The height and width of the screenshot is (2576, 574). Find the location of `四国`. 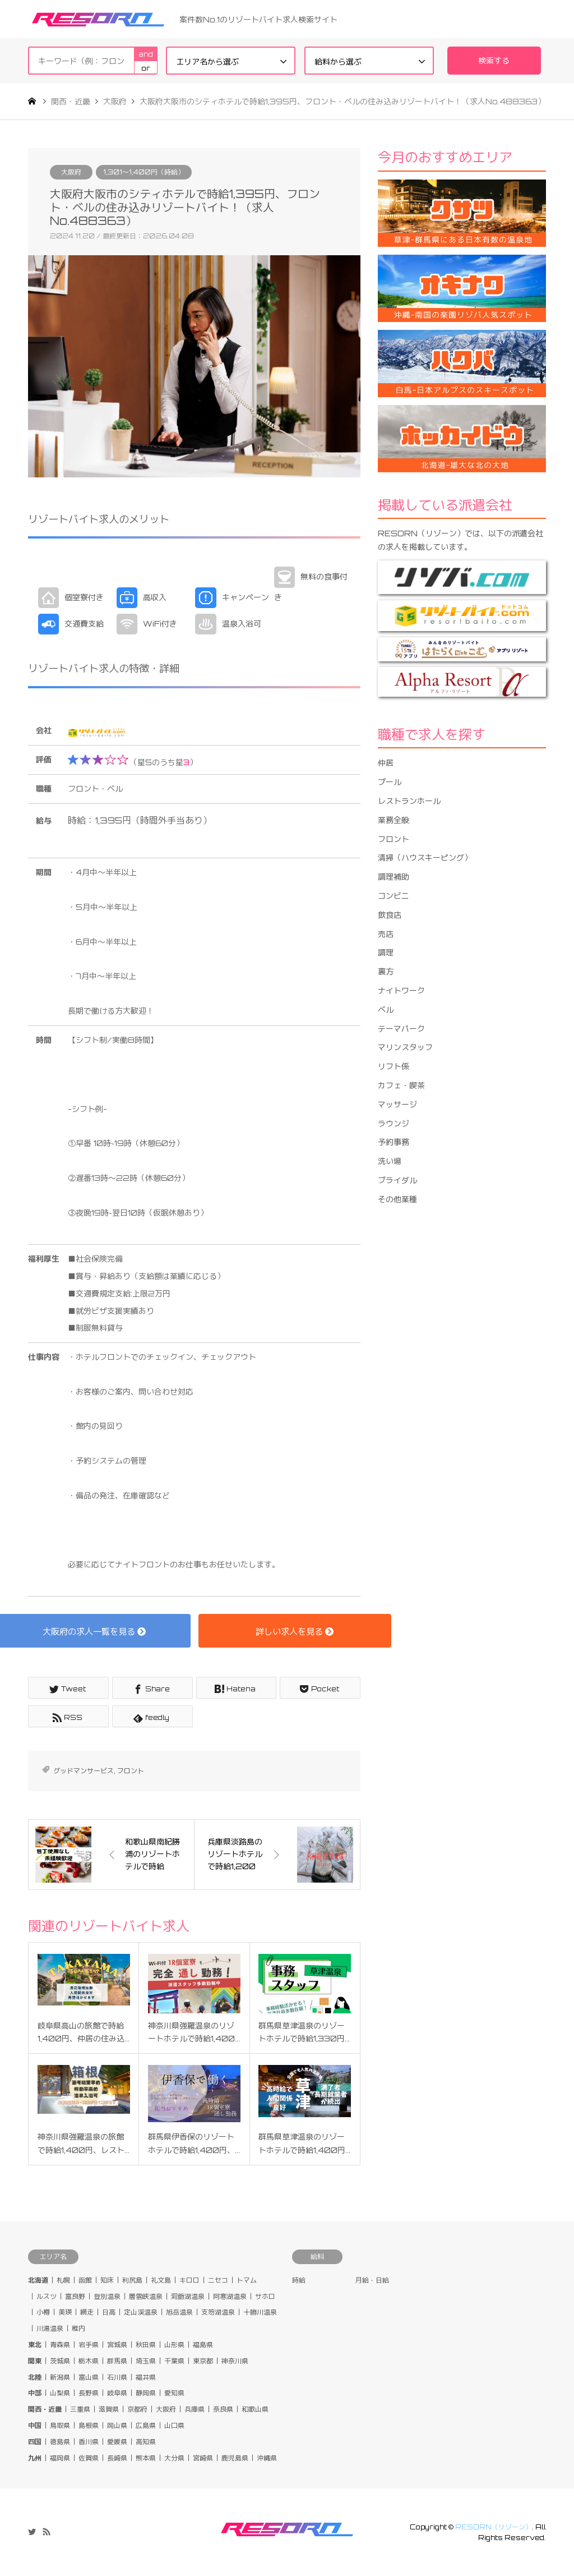

四国 is located at coordinates (34, 2441).